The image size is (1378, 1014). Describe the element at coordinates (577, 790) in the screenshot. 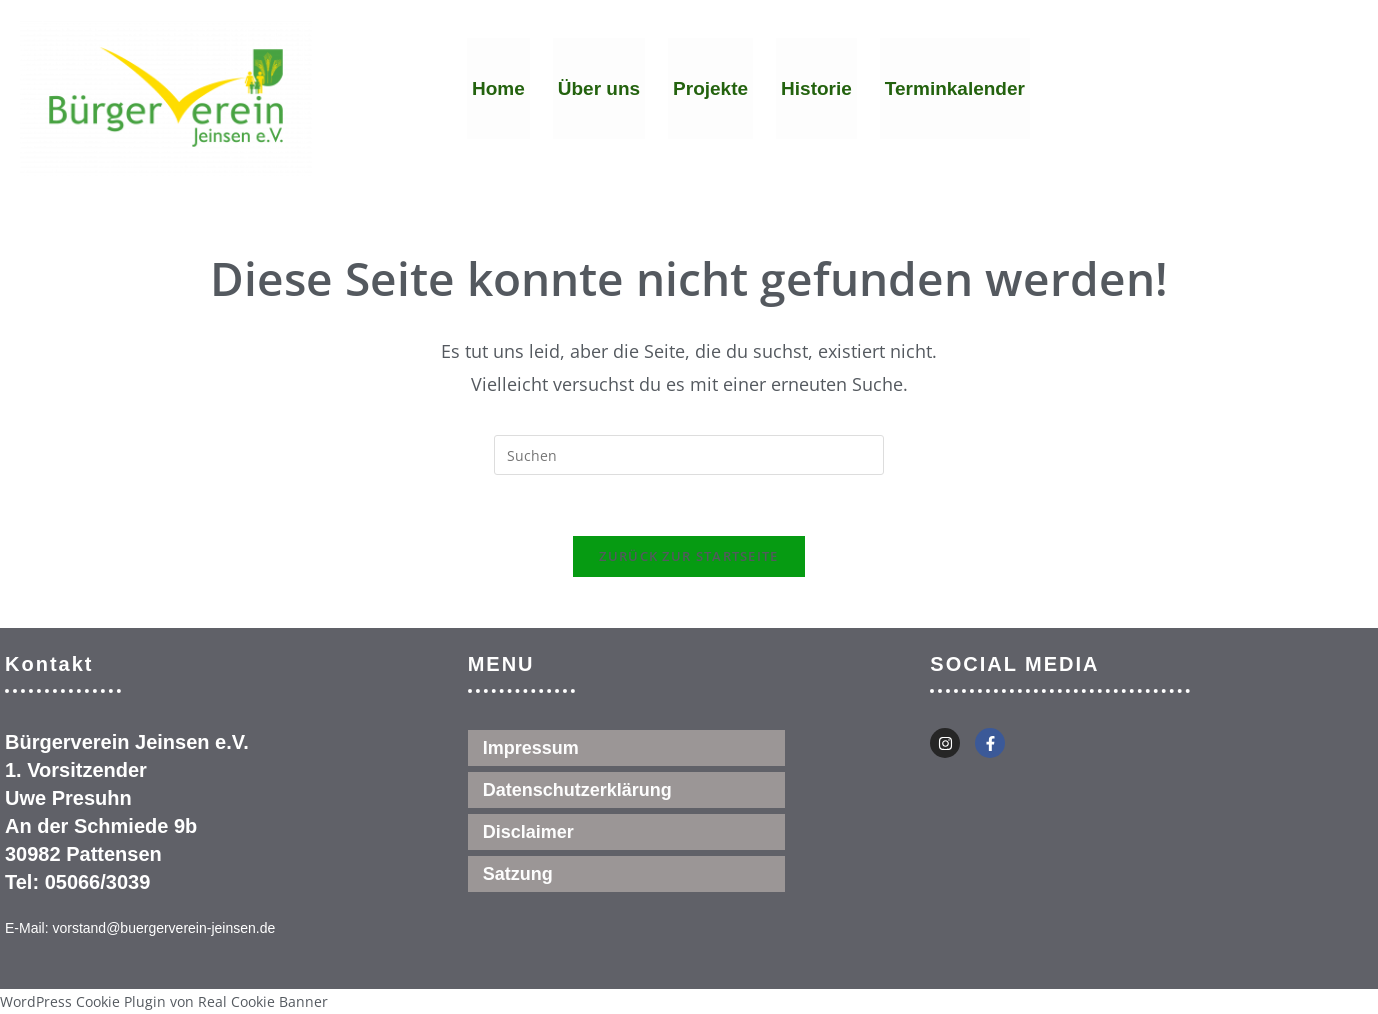

I see `Datenschutzerklärung` at that location.